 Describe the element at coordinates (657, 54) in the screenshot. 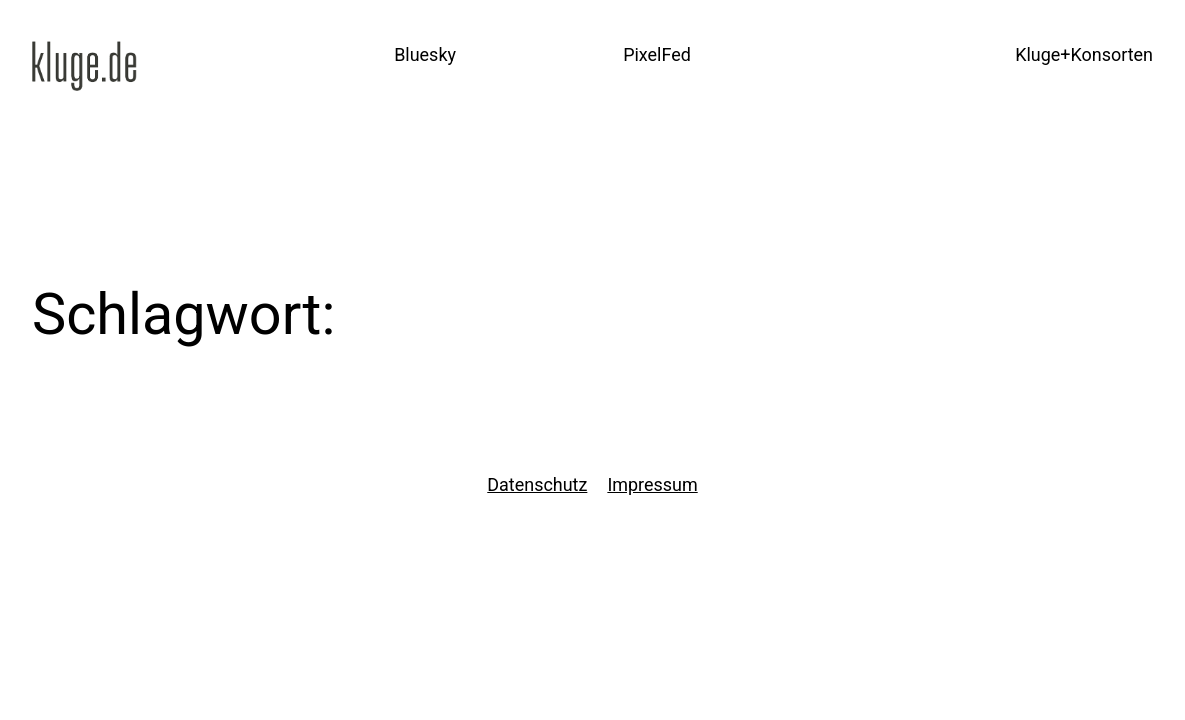

I see `PixelFed` at that location.